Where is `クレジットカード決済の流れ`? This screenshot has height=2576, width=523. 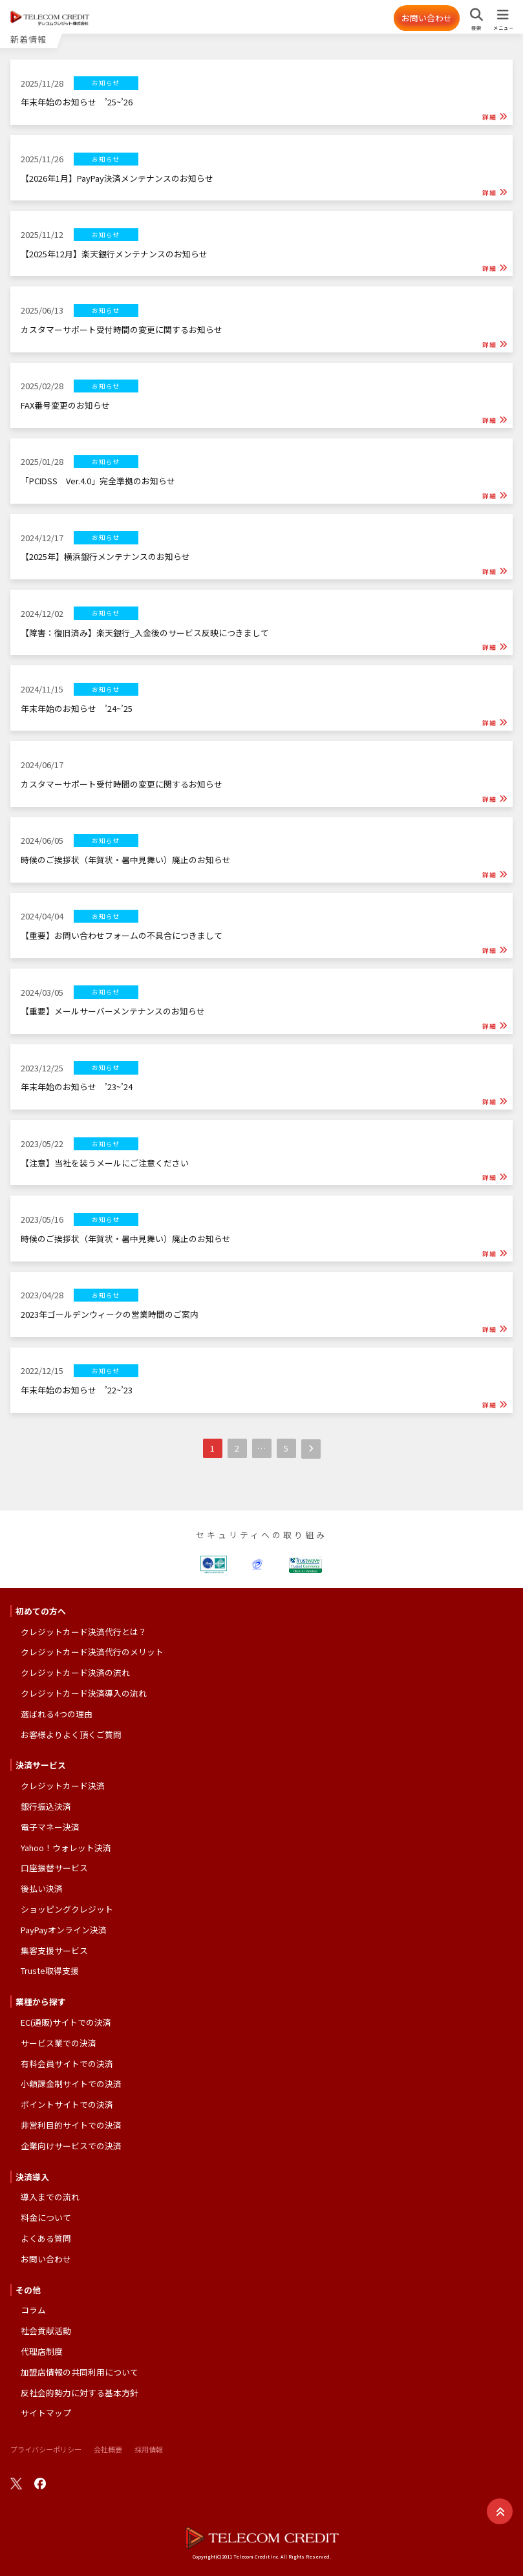
クレジットカード決済の流れ is located at coordinates (75, 1672).